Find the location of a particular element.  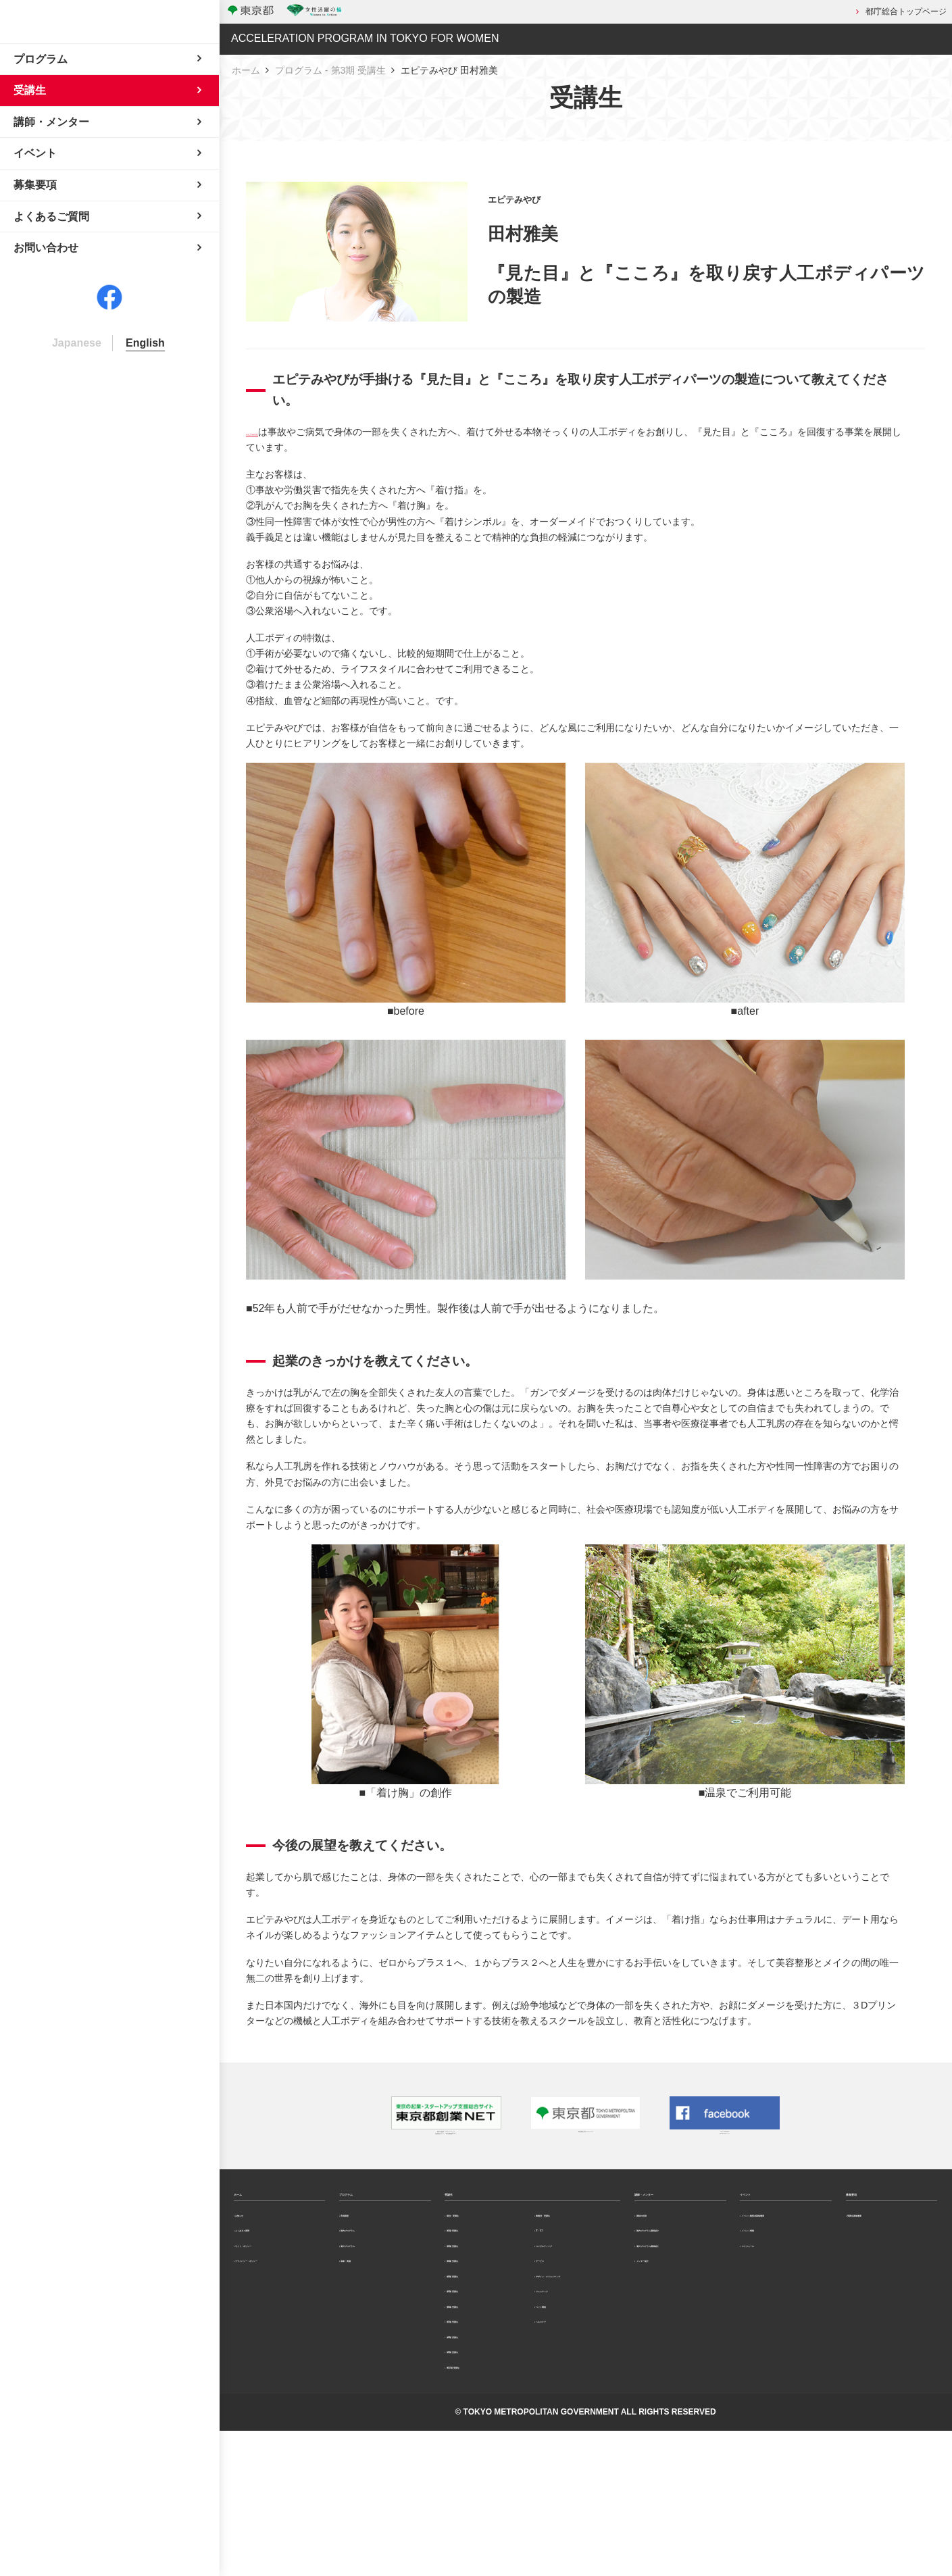

イベント観覧者募集概要 is located at coordinates (787, 2263).